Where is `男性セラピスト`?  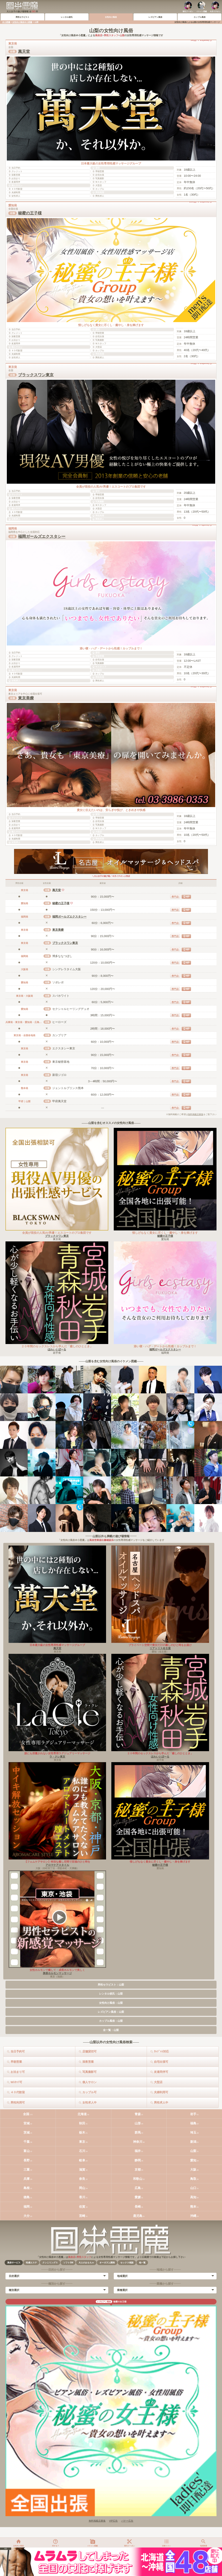 男性セラピスト is located at coordinates (22, 17).